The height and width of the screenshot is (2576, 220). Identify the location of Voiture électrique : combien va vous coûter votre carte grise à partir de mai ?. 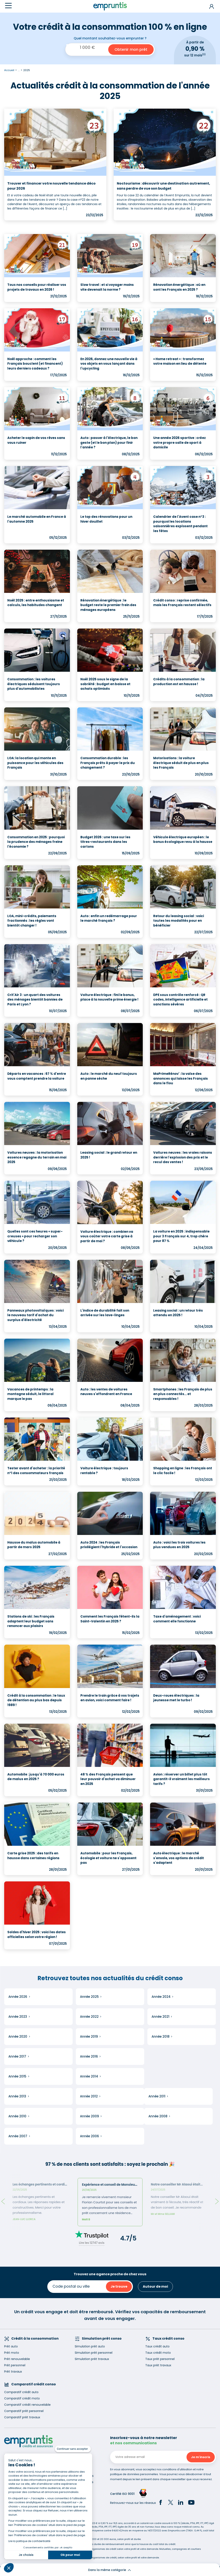
(106, 1236).